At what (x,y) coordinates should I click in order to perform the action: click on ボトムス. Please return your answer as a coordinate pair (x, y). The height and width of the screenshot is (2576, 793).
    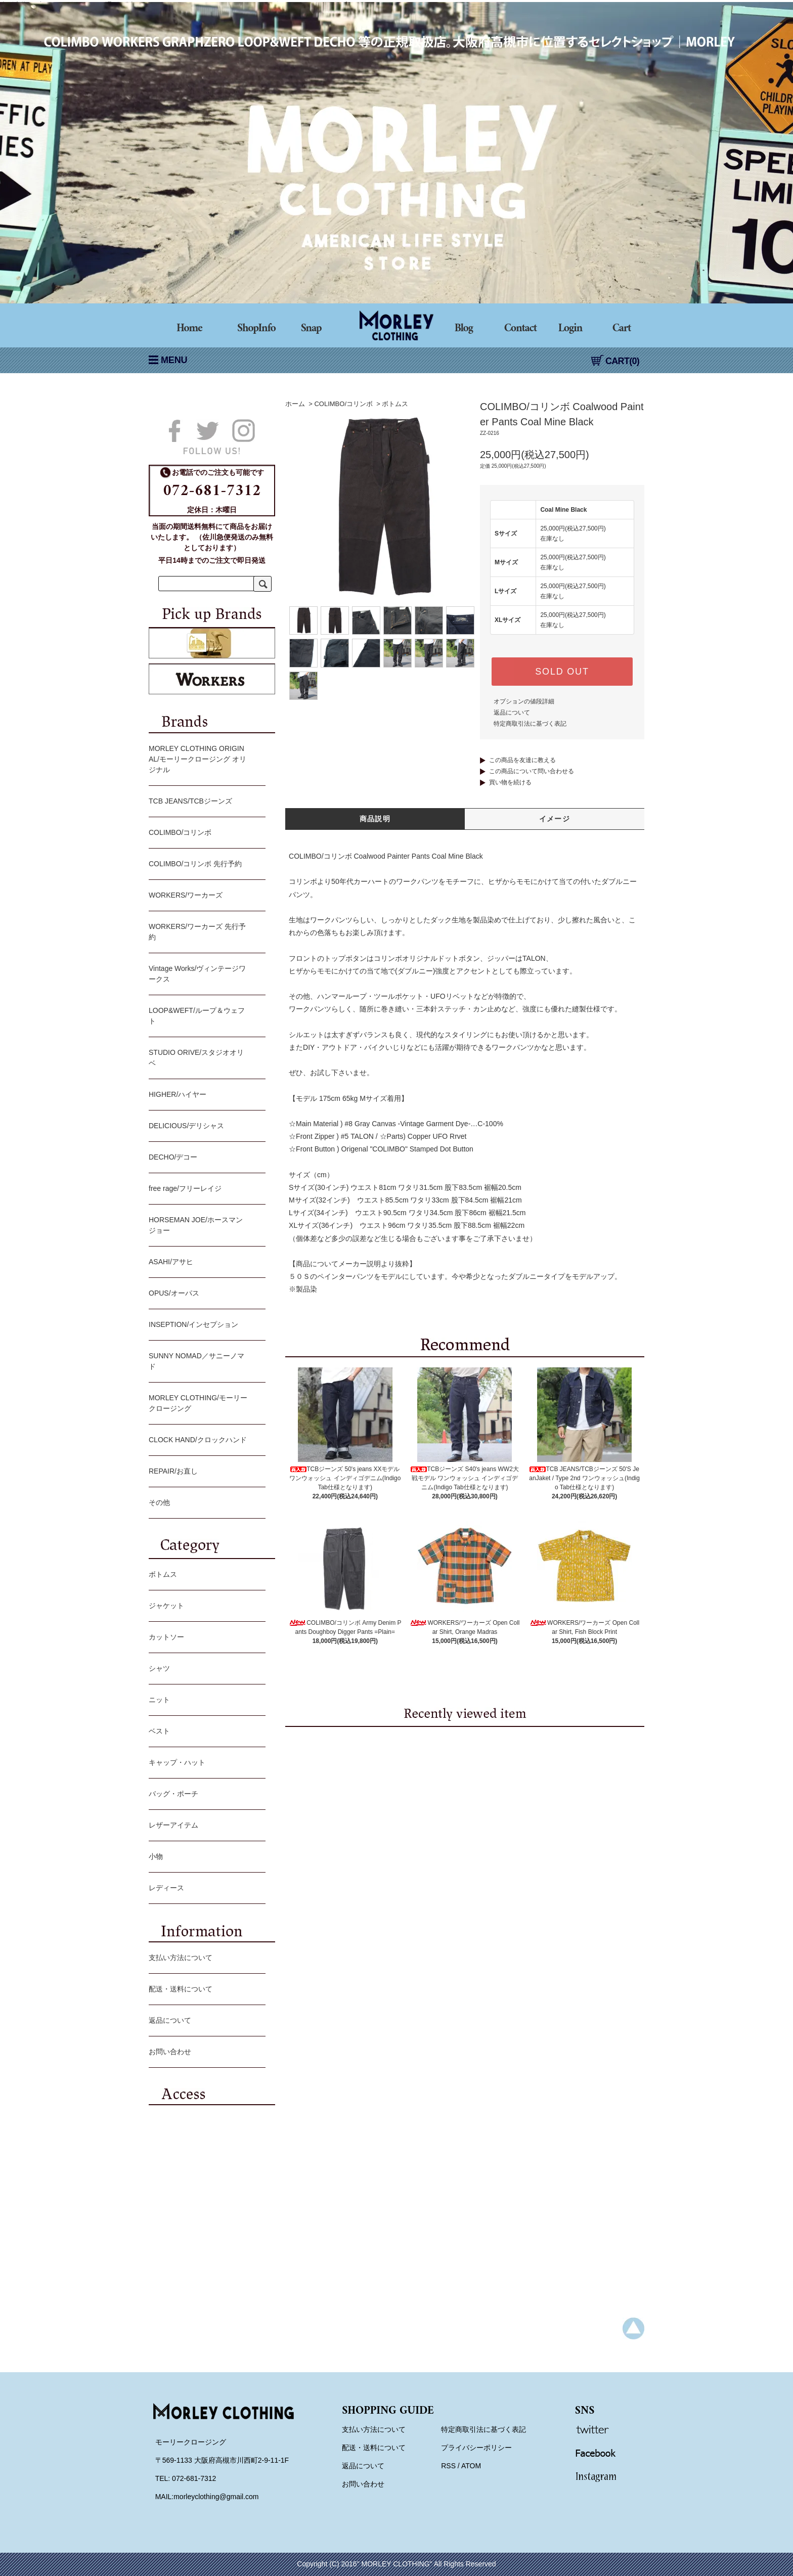
    Looking at the image, I should click on (395, 404).